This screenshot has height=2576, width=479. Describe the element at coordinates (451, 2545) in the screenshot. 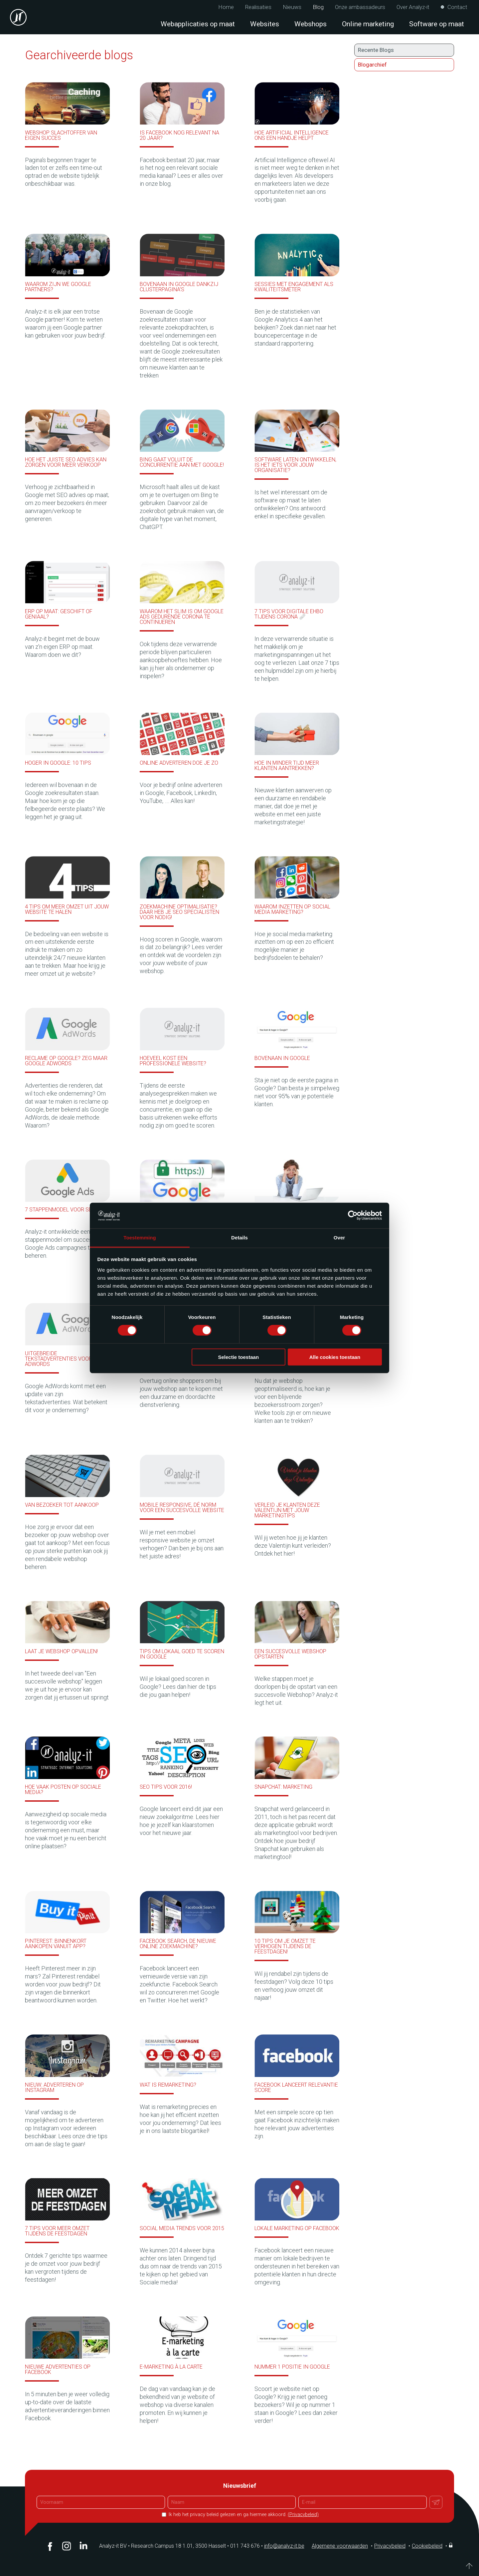

I see `Inloggen` at that location.